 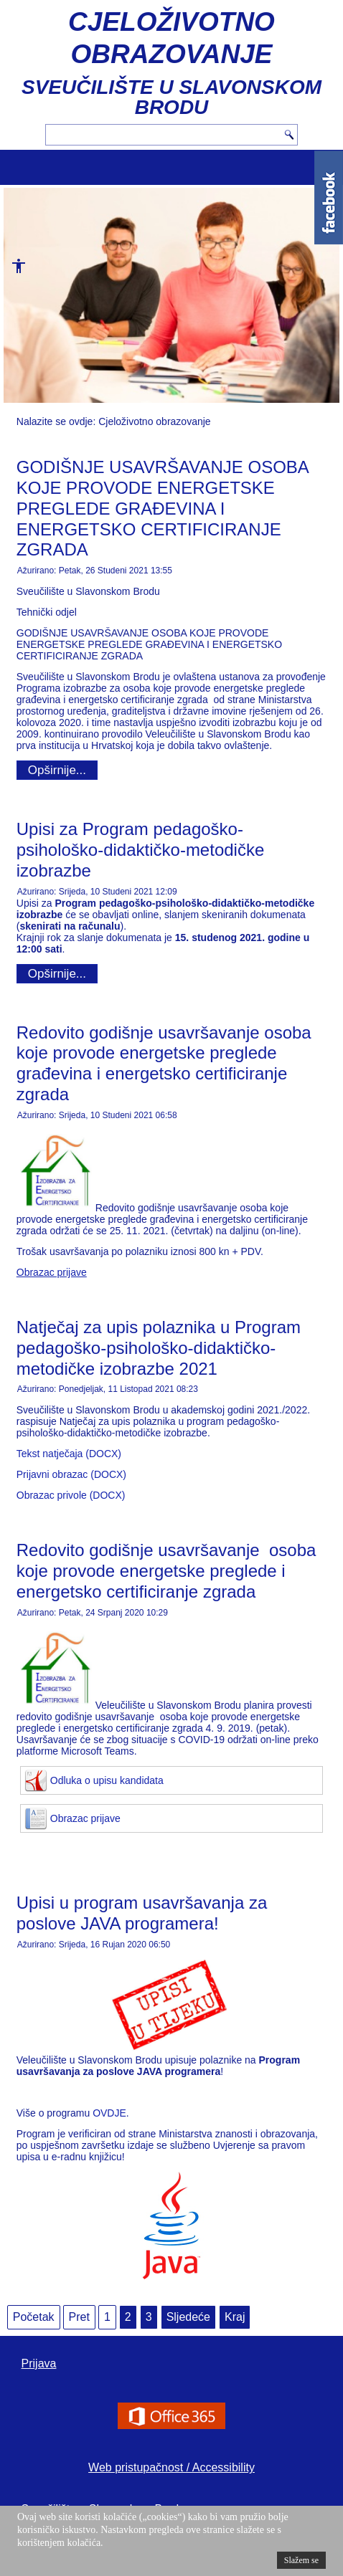 I want to click on Obrazac privole (DOCX), so click(x=71, y=1495).